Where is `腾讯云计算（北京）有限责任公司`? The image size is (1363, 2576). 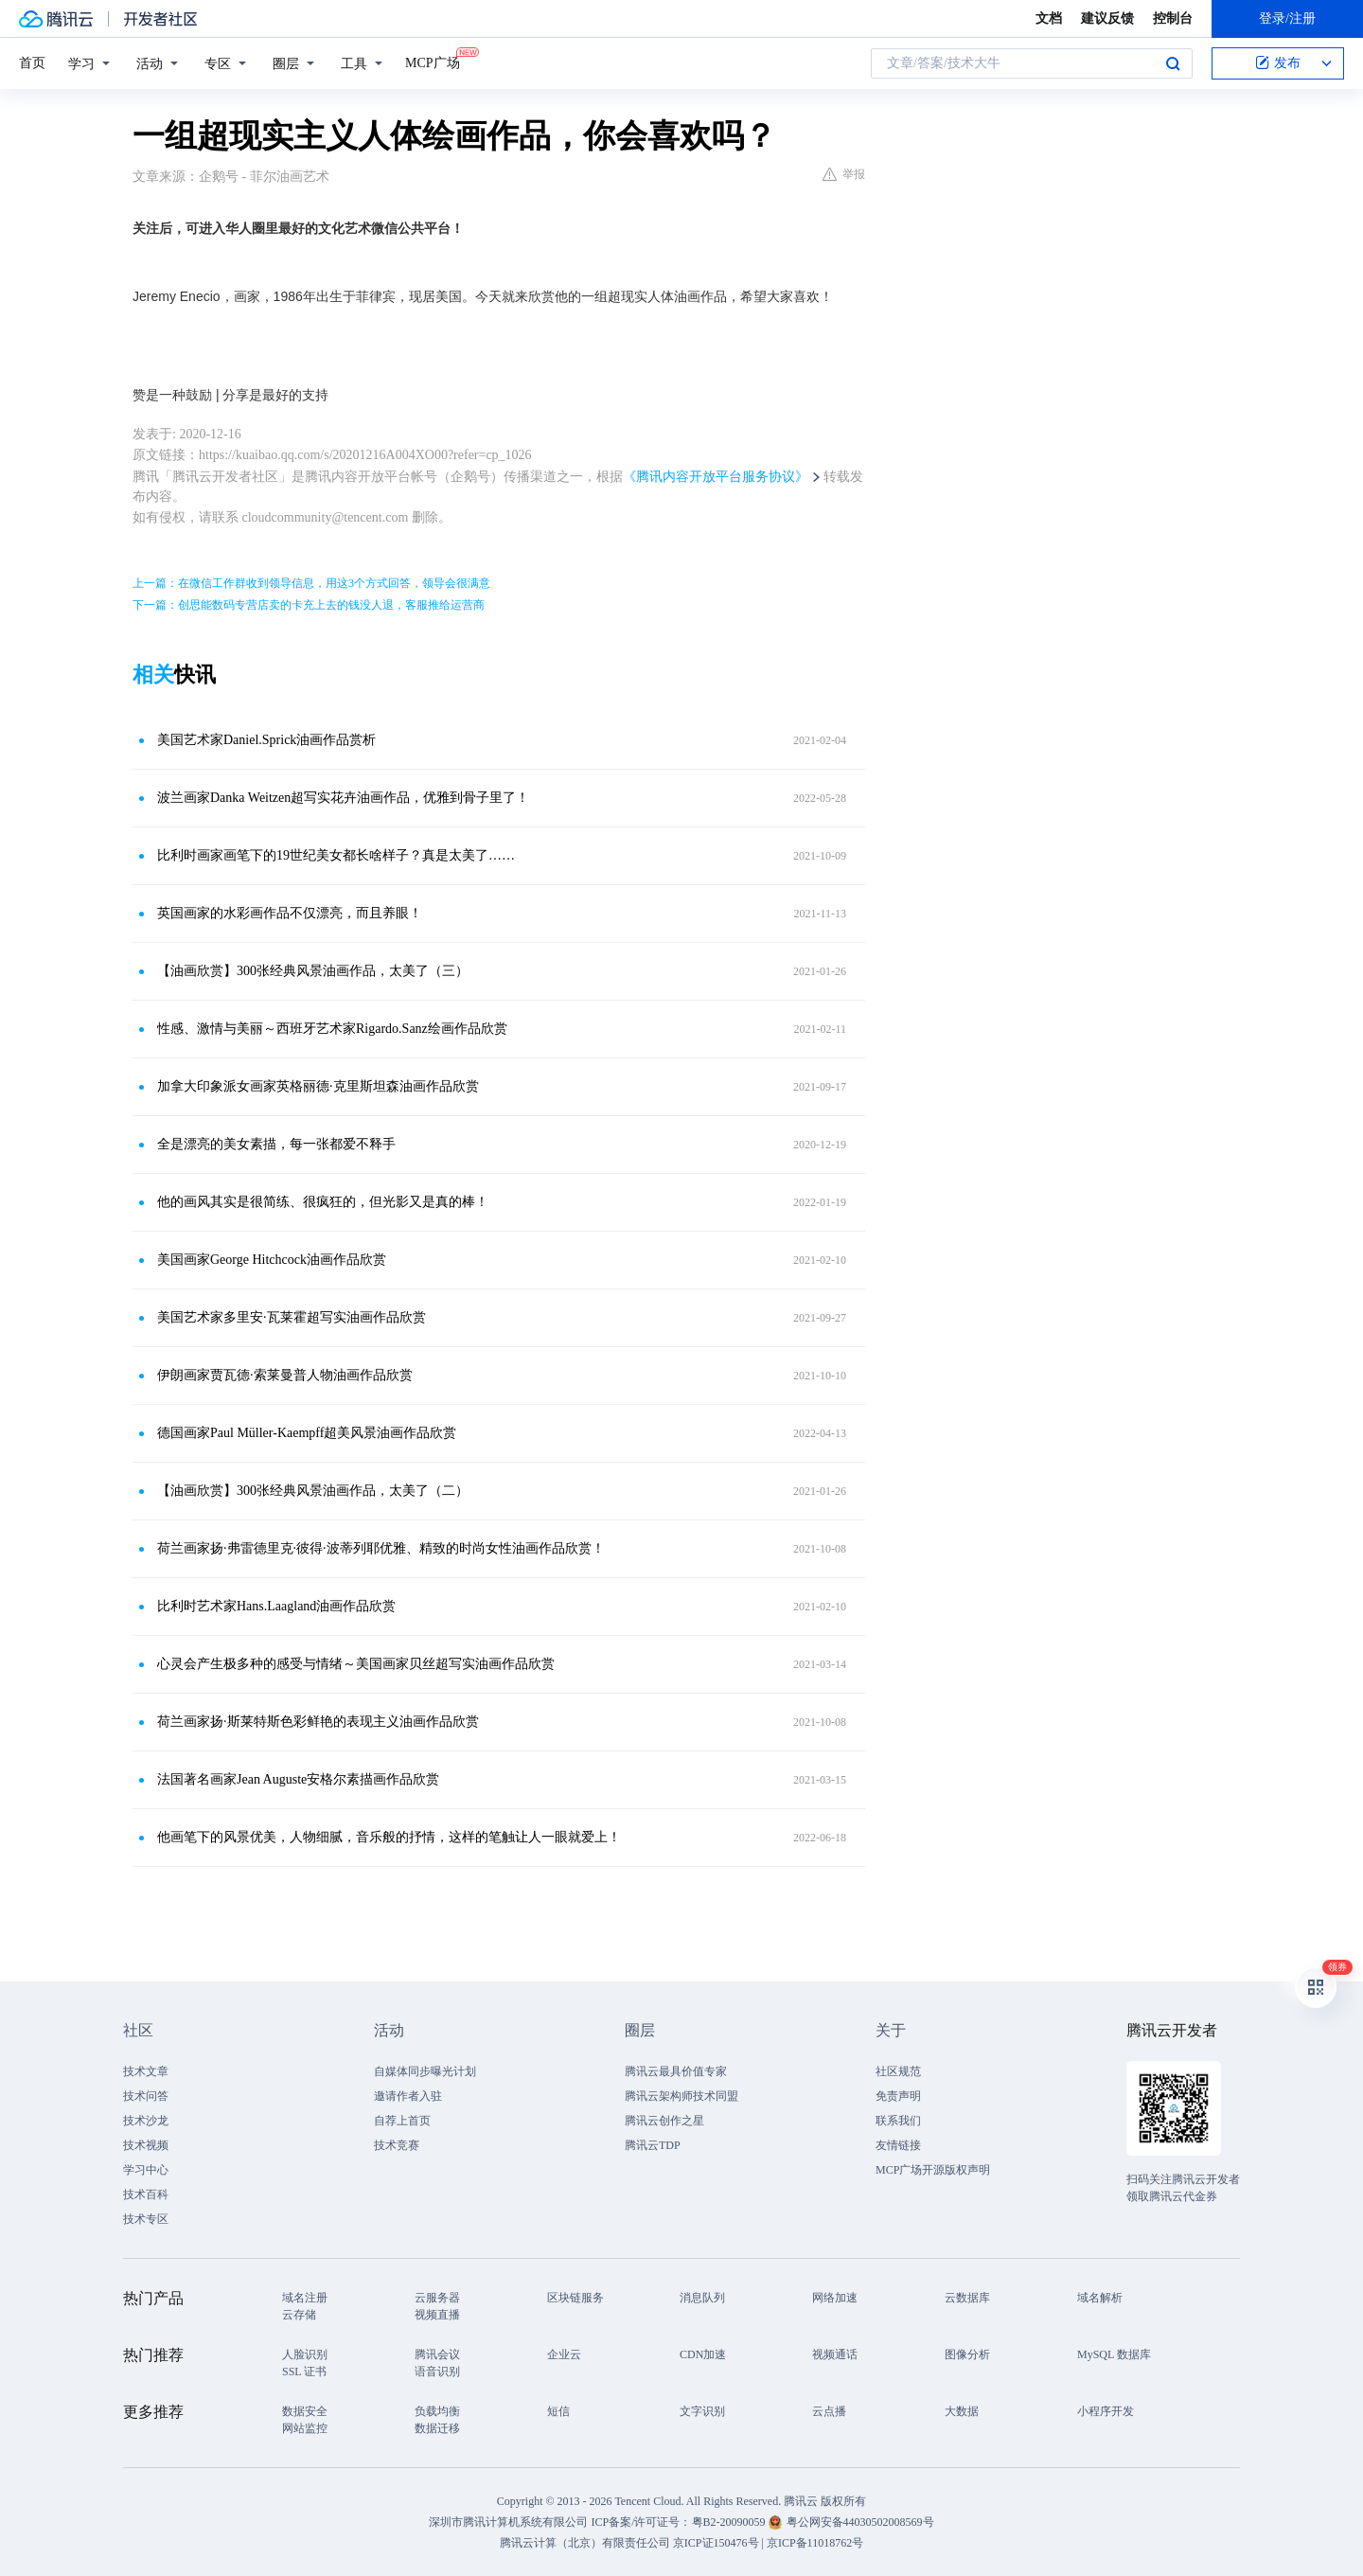
腾讯云计算（北京）有限责任公司 is located at coordinates (585, 2542).